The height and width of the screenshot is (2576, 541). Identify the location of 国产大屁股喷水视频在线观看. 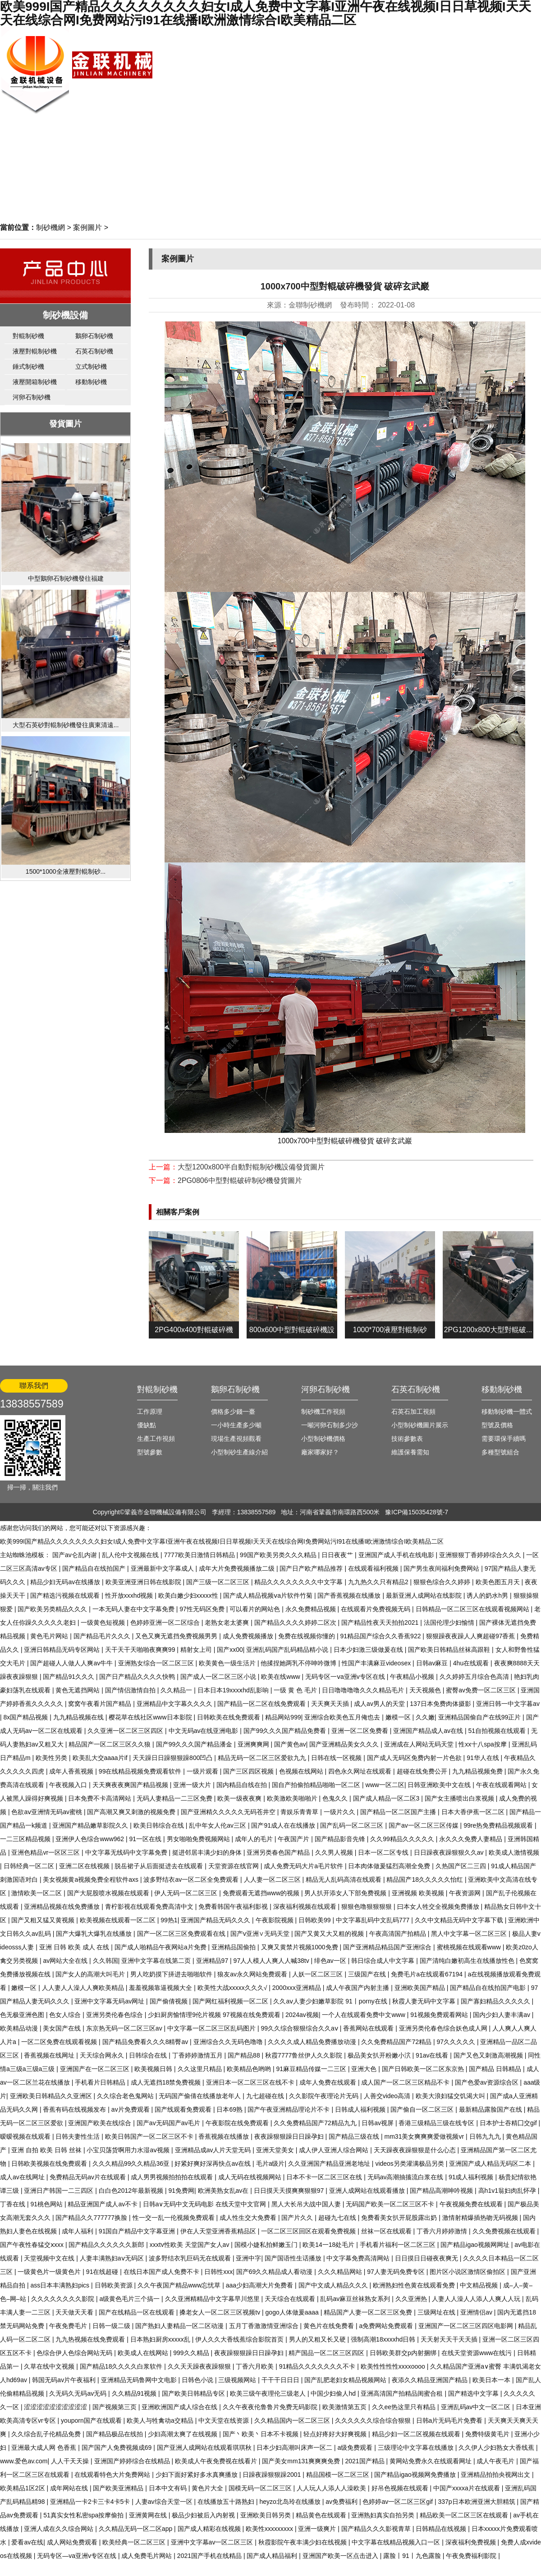
(109, 1893).